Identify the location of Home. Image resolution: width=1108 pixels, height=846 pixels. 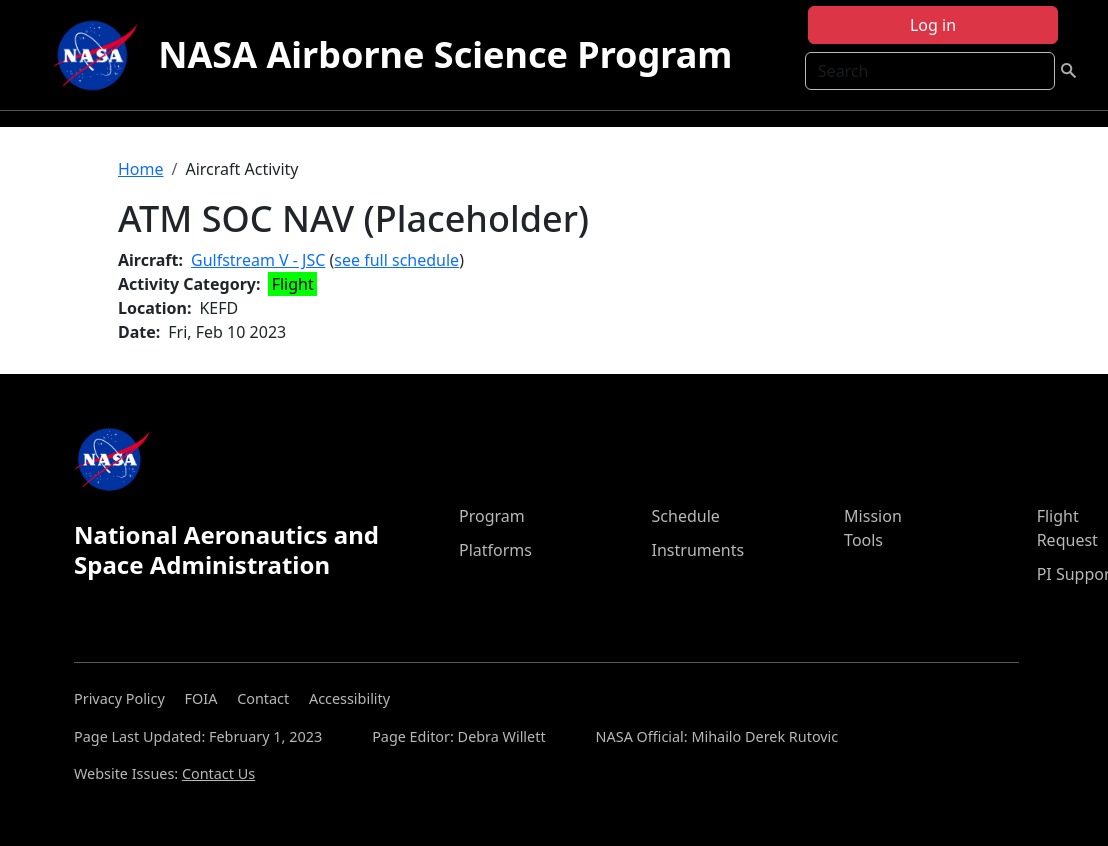
(141, 169).